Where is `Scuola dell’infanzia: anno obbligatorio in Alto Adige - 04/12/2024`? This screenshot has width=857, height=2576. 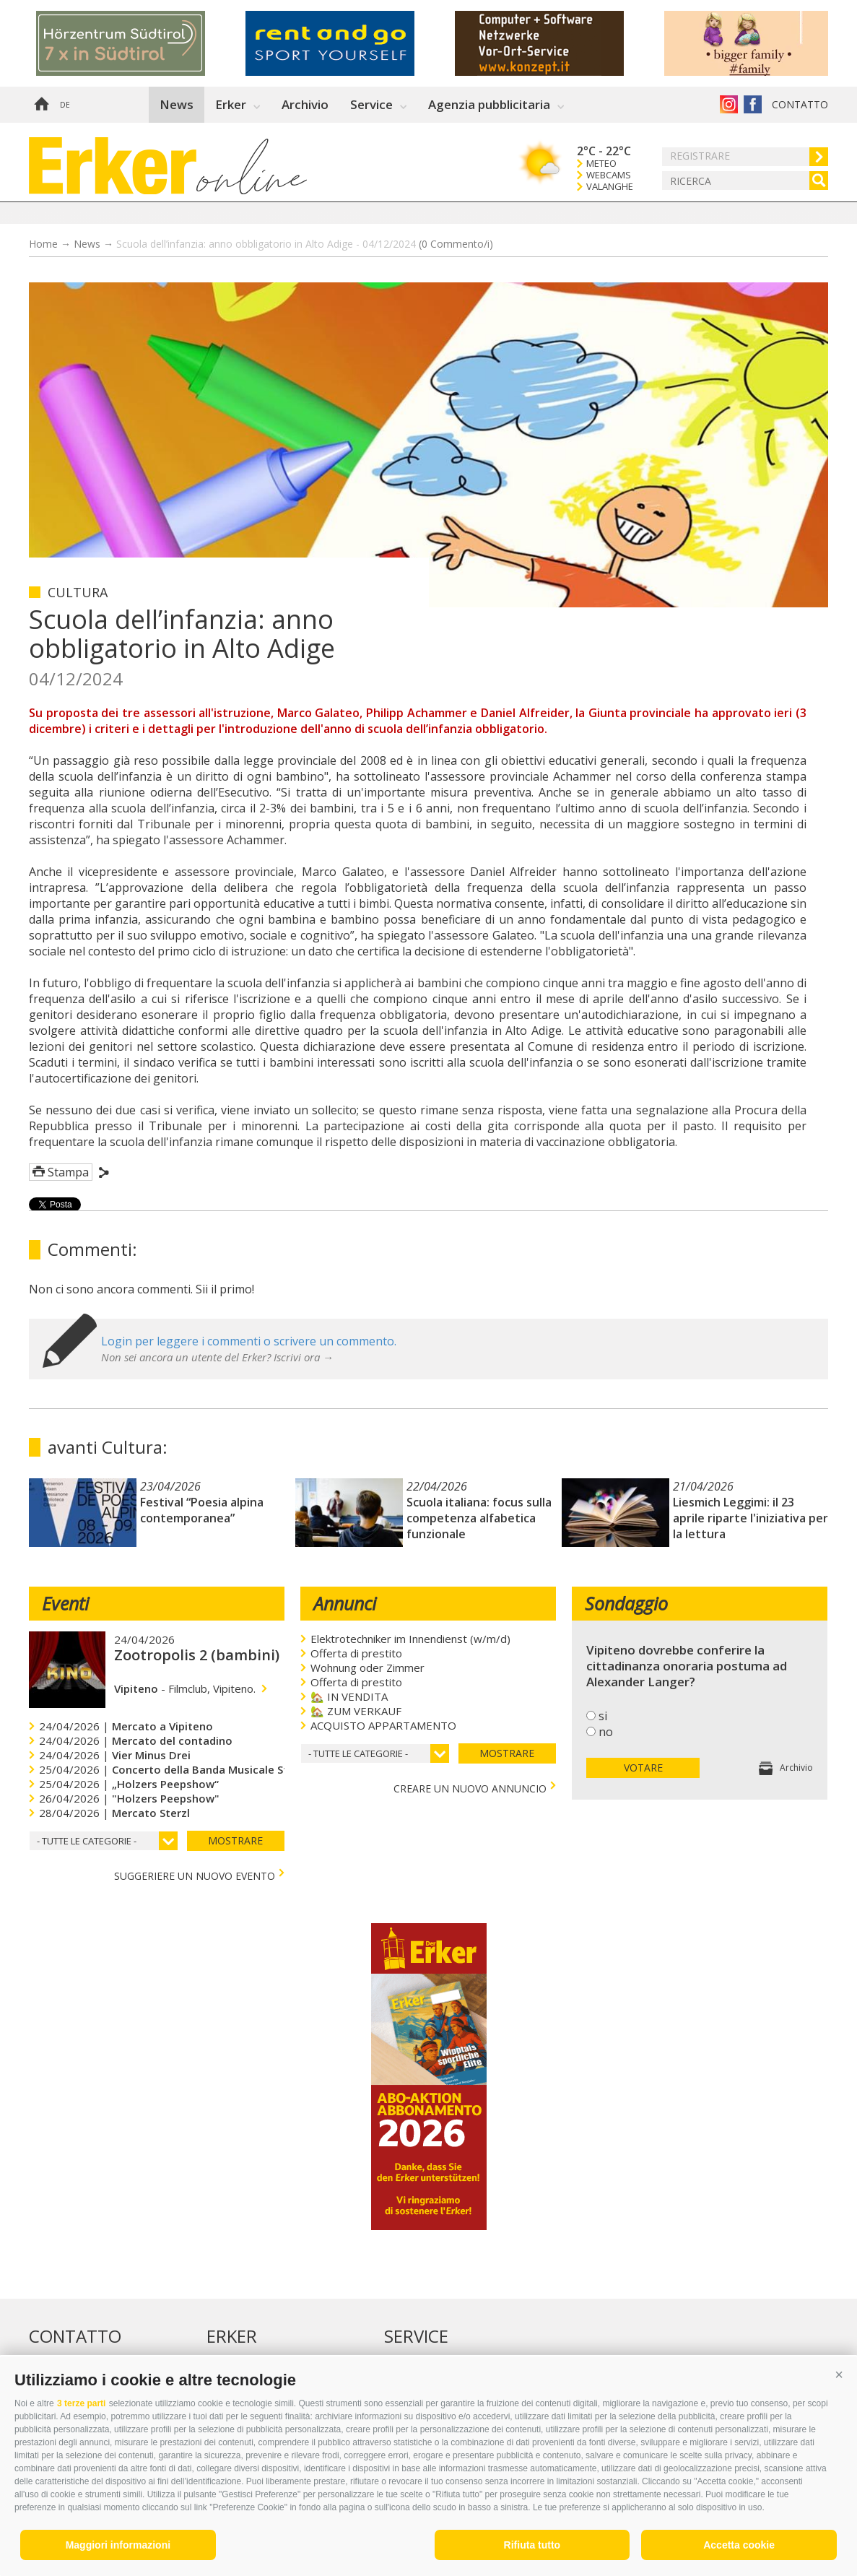
Scuola dell’infanzia: anno obbligatorio in Alto Adige - 04/12/2024 is located at coordinates (304, 244).